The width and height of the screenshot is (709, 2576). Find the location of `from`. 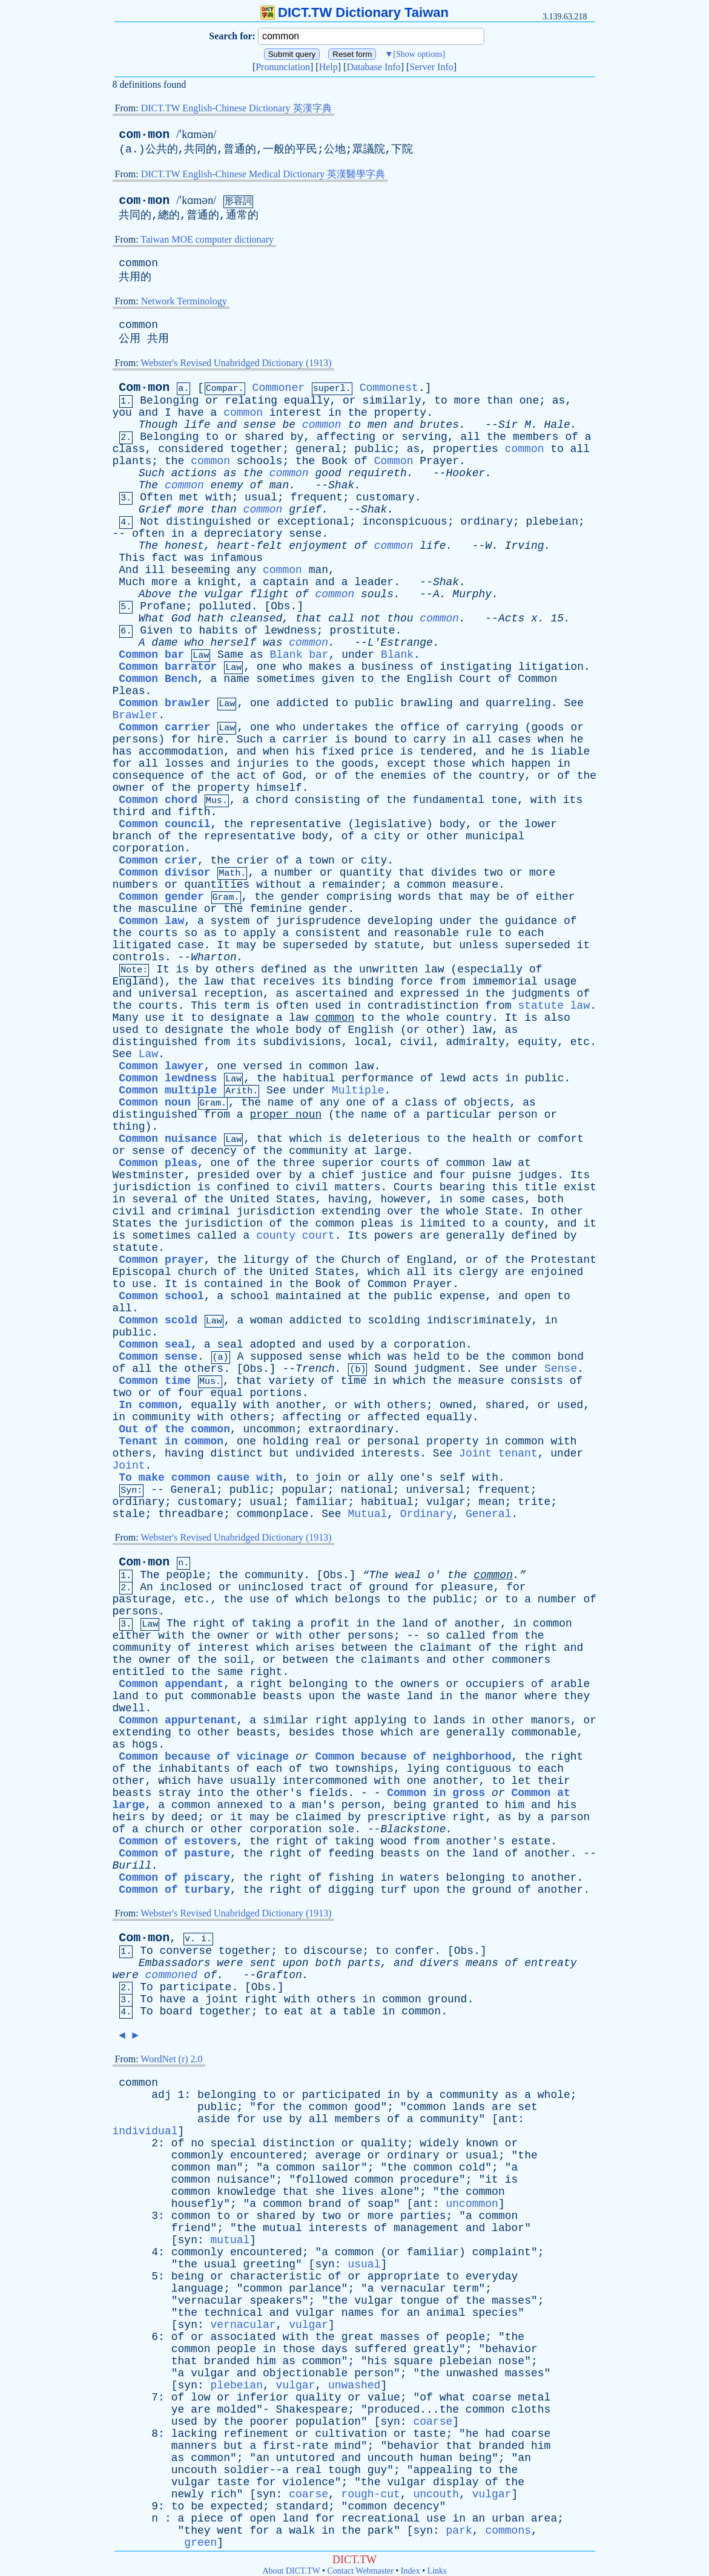

from is located at coordinates (453, 981).